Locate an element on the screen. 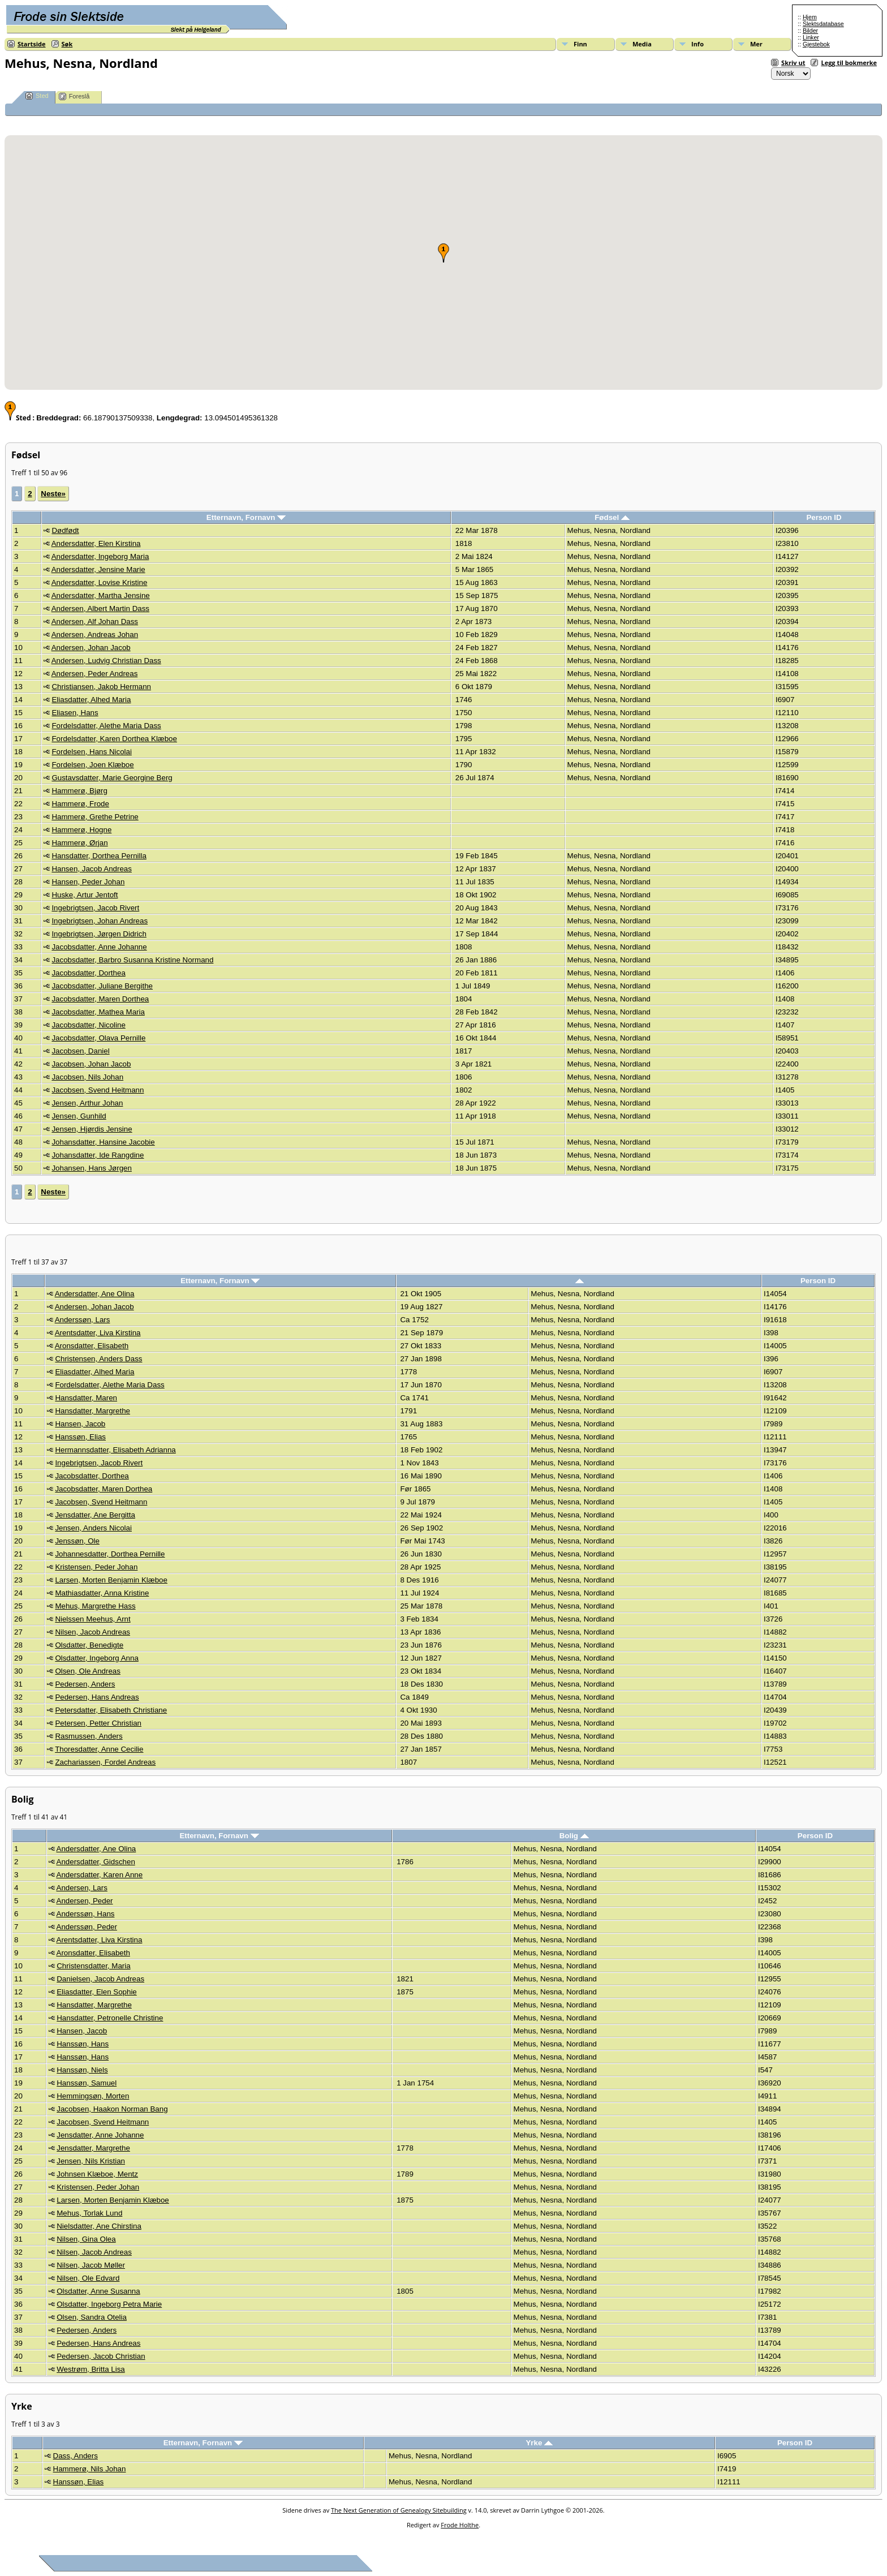 This screenshot has height=2576, width=887. Pedersen, Jacob Christian is located at coordinates (101, 2356).